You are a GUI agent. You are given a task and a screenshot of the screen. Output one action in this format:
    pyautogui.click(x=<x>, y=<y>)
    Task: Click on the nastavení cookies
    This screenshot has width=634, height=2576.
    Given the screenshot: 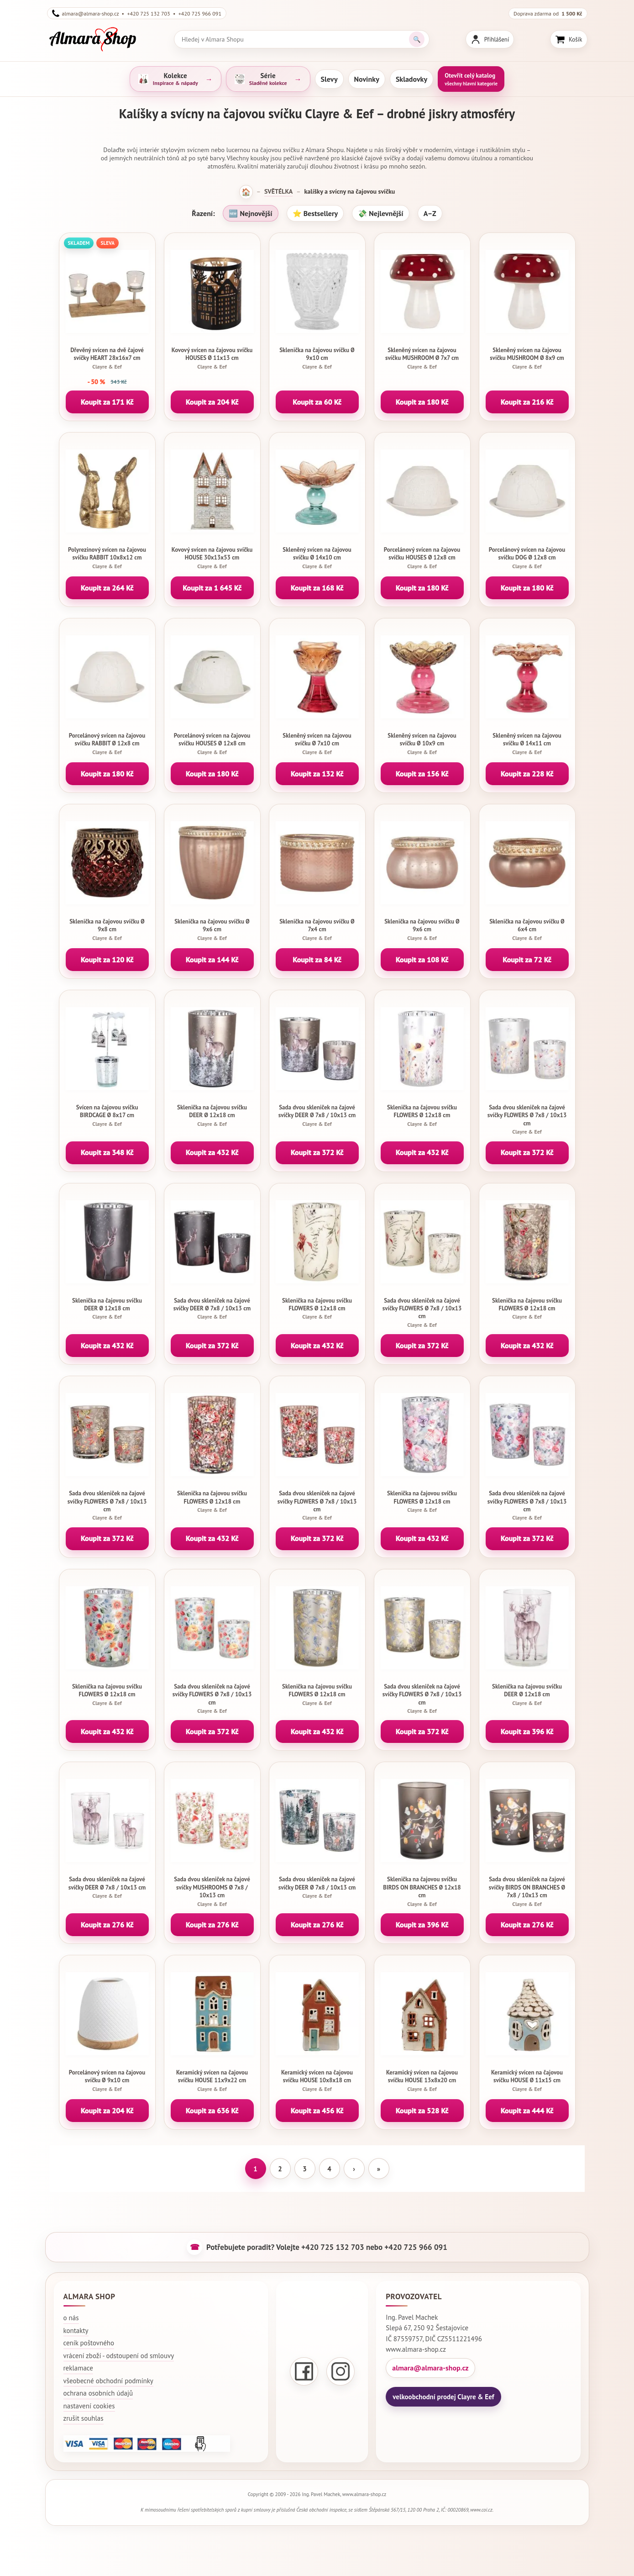 What is the action you would take?
    pyautogui.click(x=89, y=2406)
    